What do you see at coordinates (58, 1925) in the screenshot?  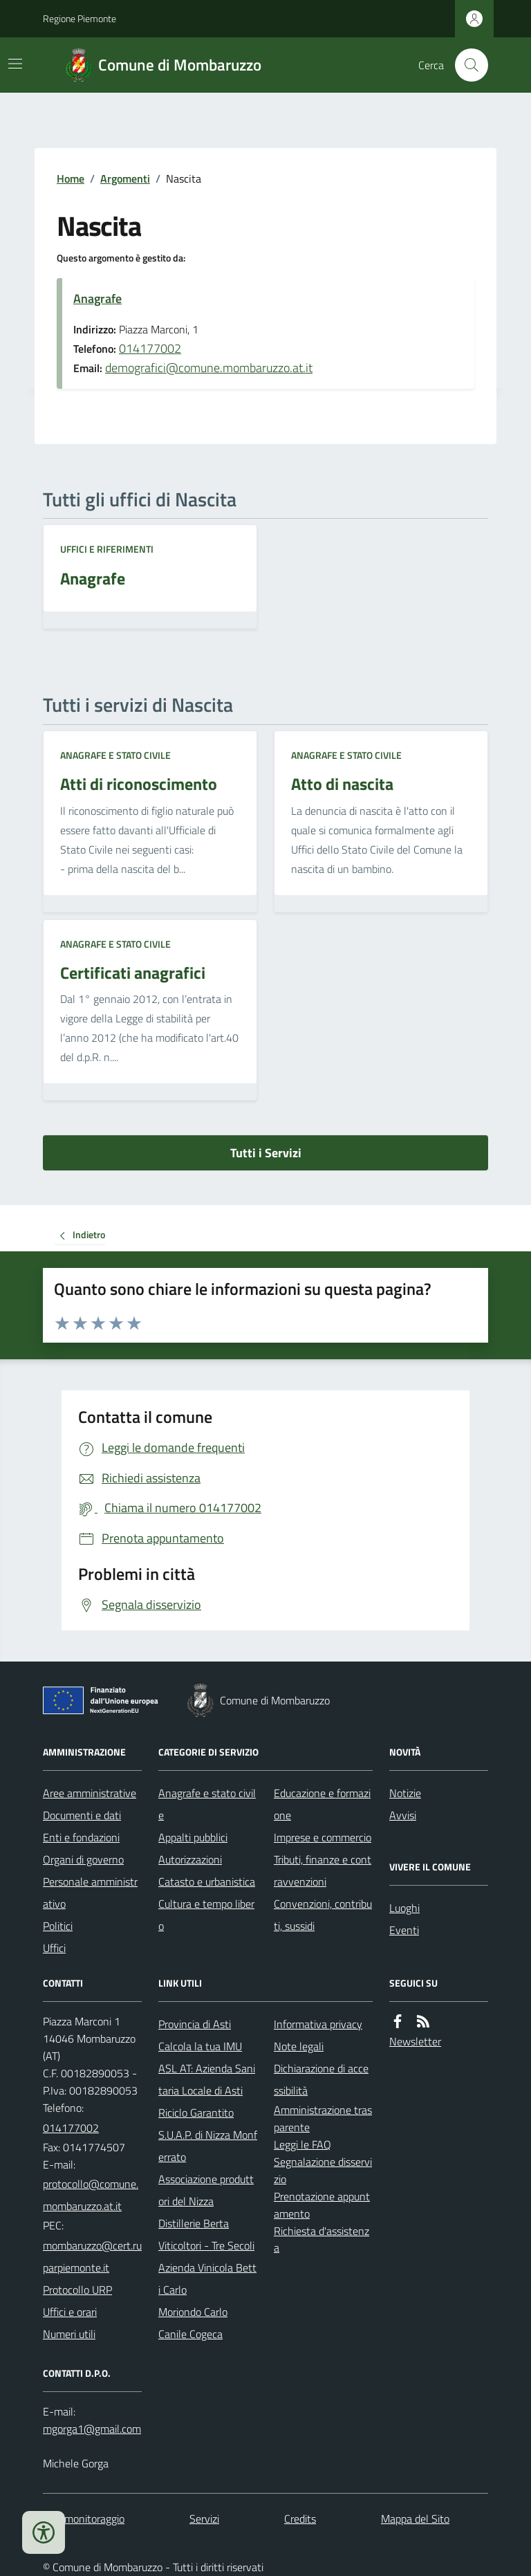 I see `Politici` at bounding box center [58, 1925].